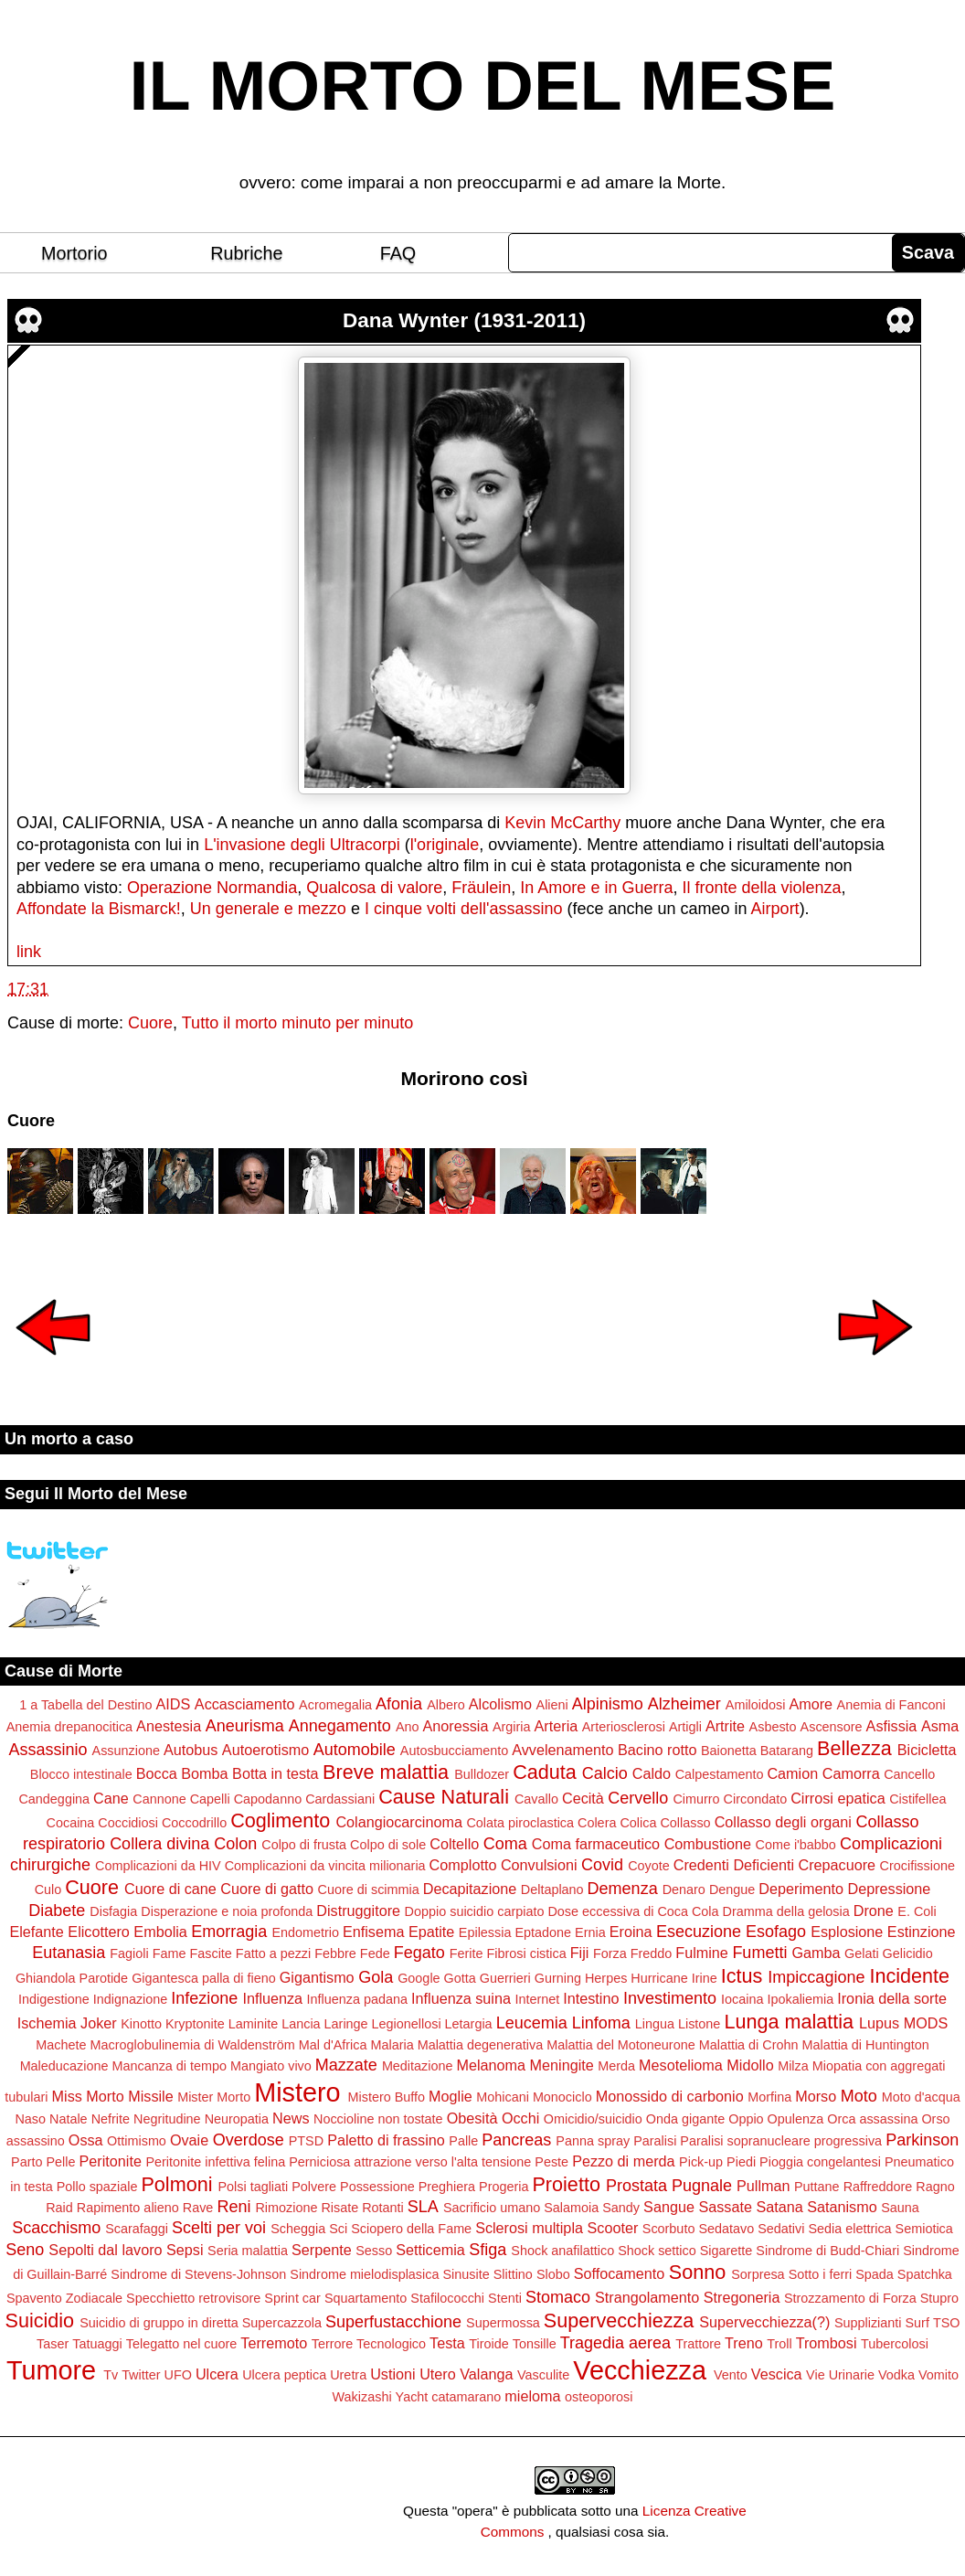  What do you see at coordinates (553, 2274) in the screenshot?
I see `Slobo` at bounding box center [553, 2274].